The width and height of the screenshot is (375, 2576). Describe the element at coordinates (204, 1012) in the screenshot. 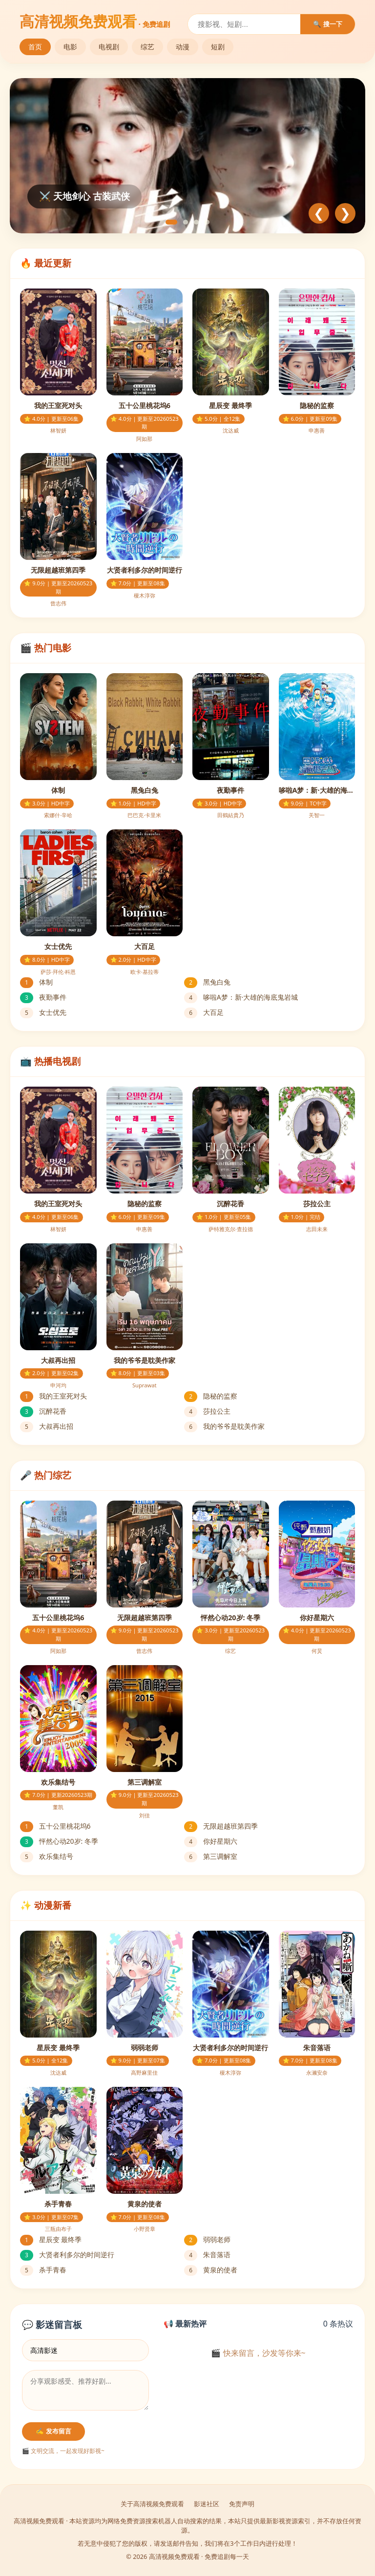

I see `大百足` at that location.